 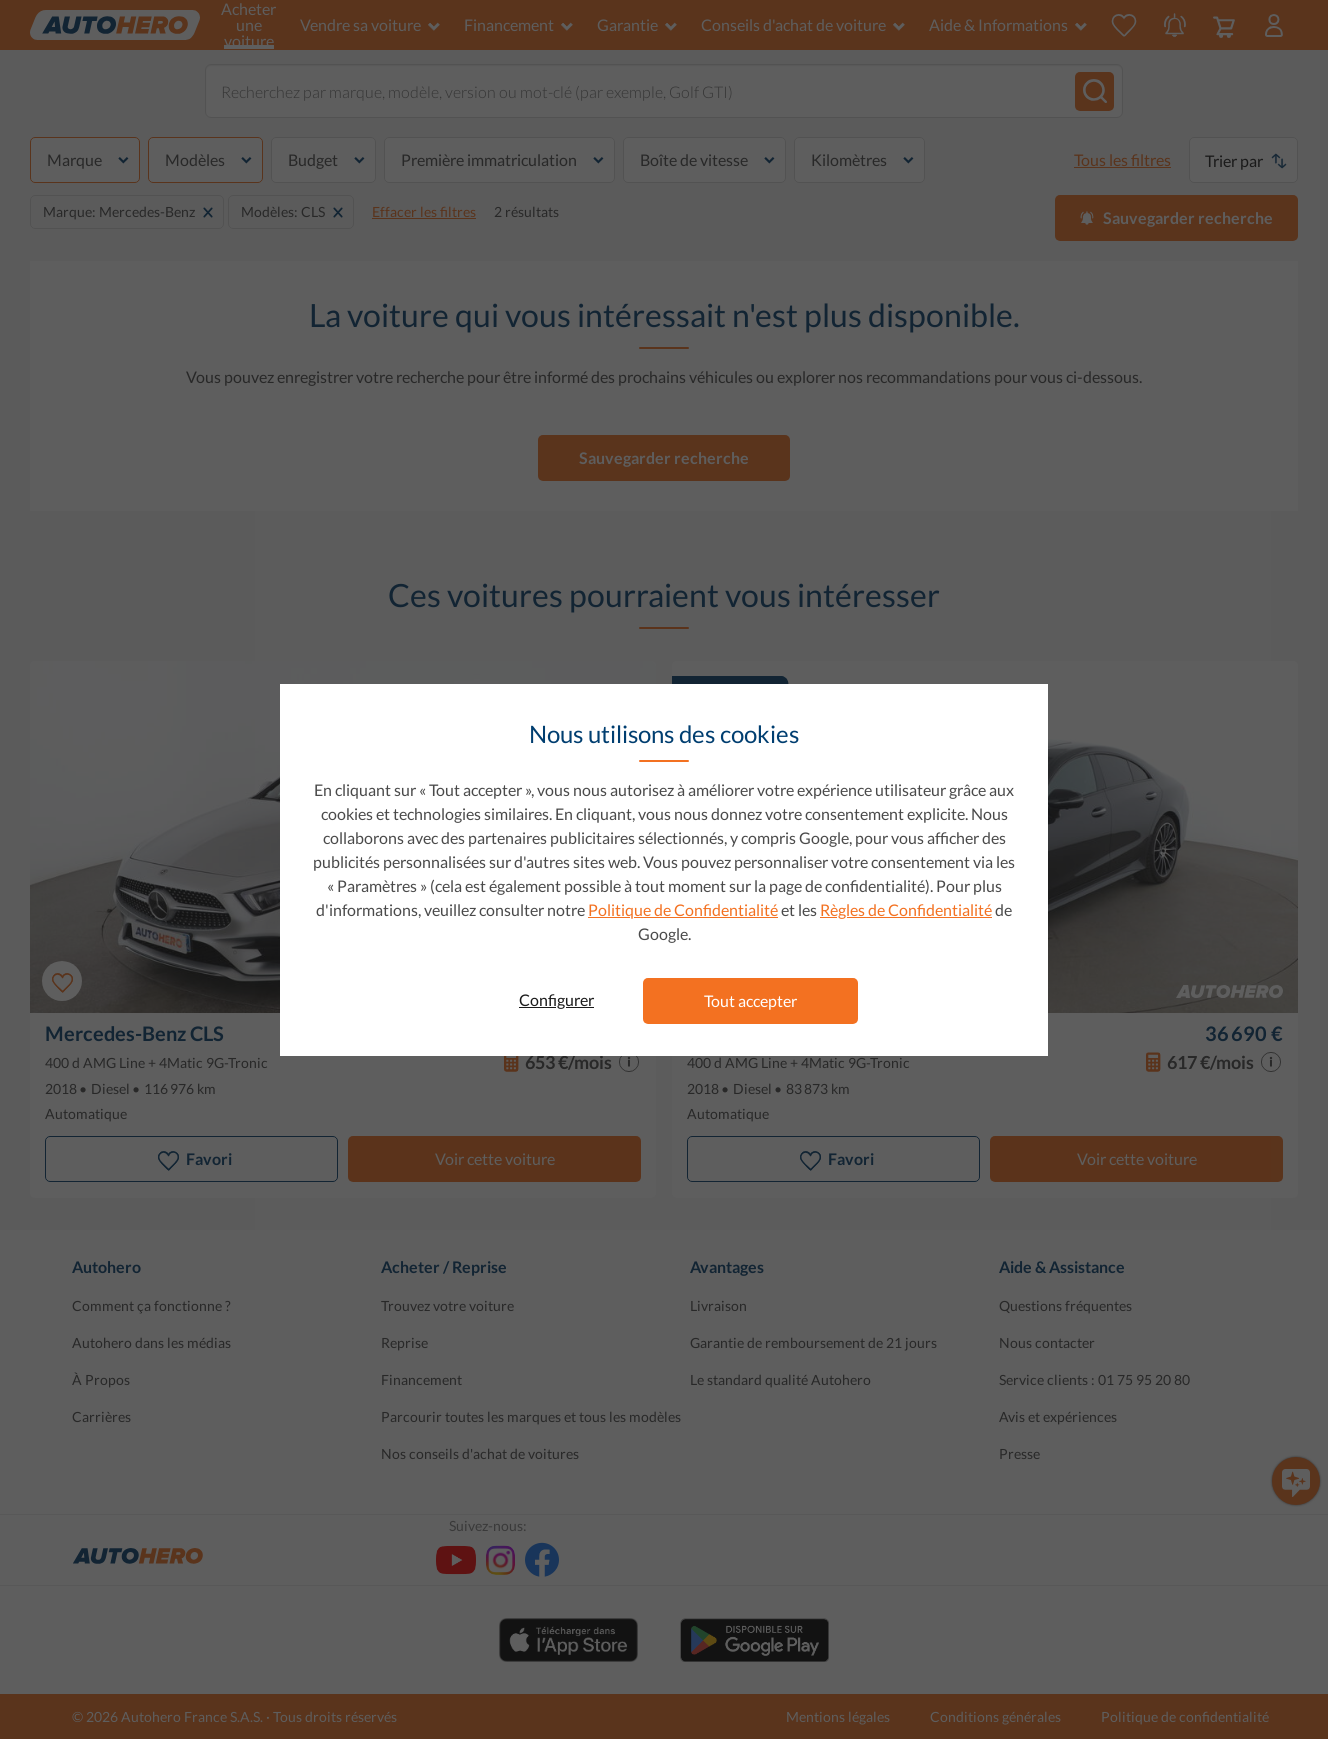 What do you see at coordinates (556, 999) in the screenshot?
I see `Configurer` at bounding box center [556, 999].